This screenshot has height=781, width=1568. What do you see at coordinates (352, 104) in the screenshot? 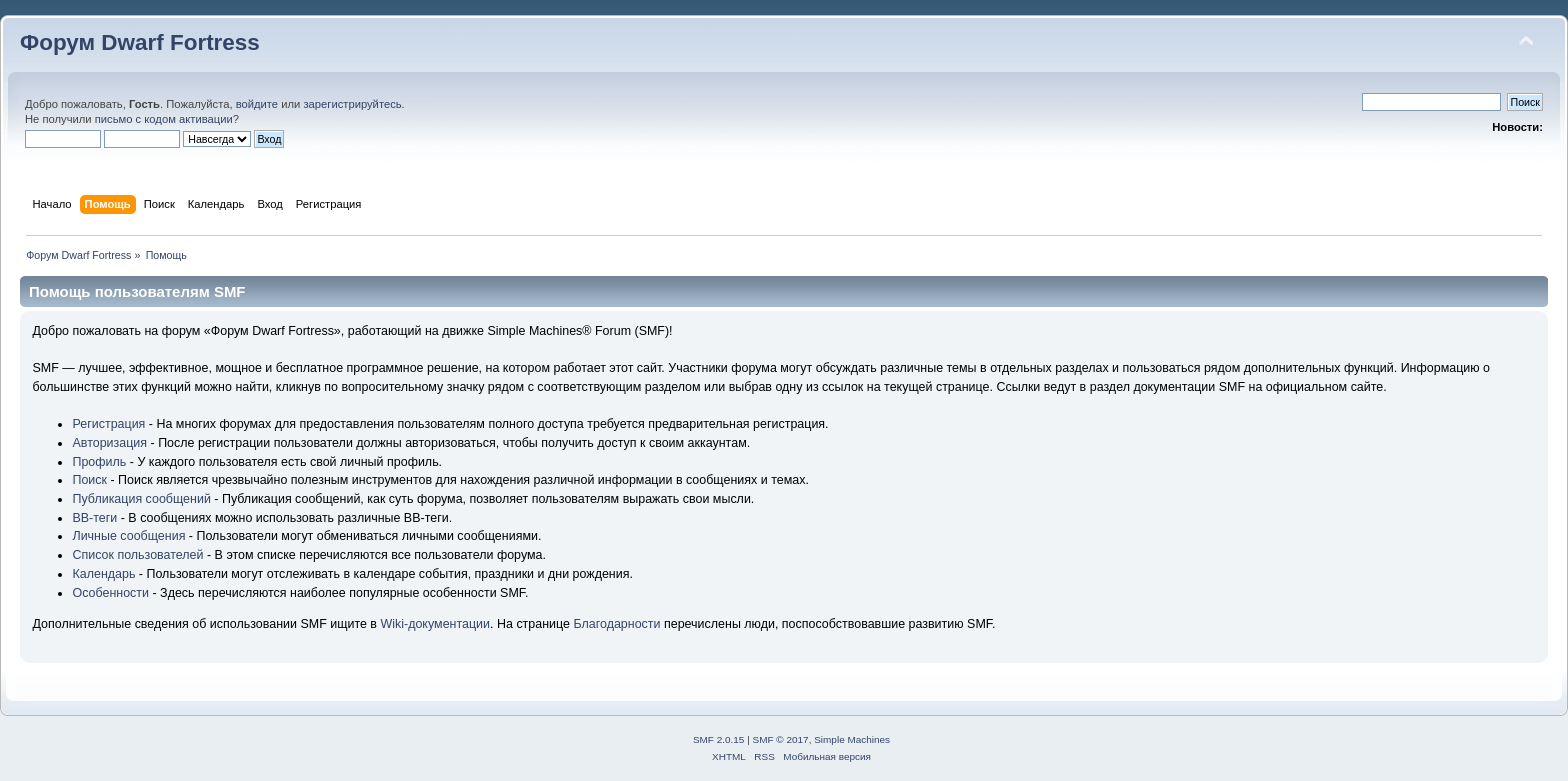
I see `зарегистрируйтесь` at bounding box center [352, 104].